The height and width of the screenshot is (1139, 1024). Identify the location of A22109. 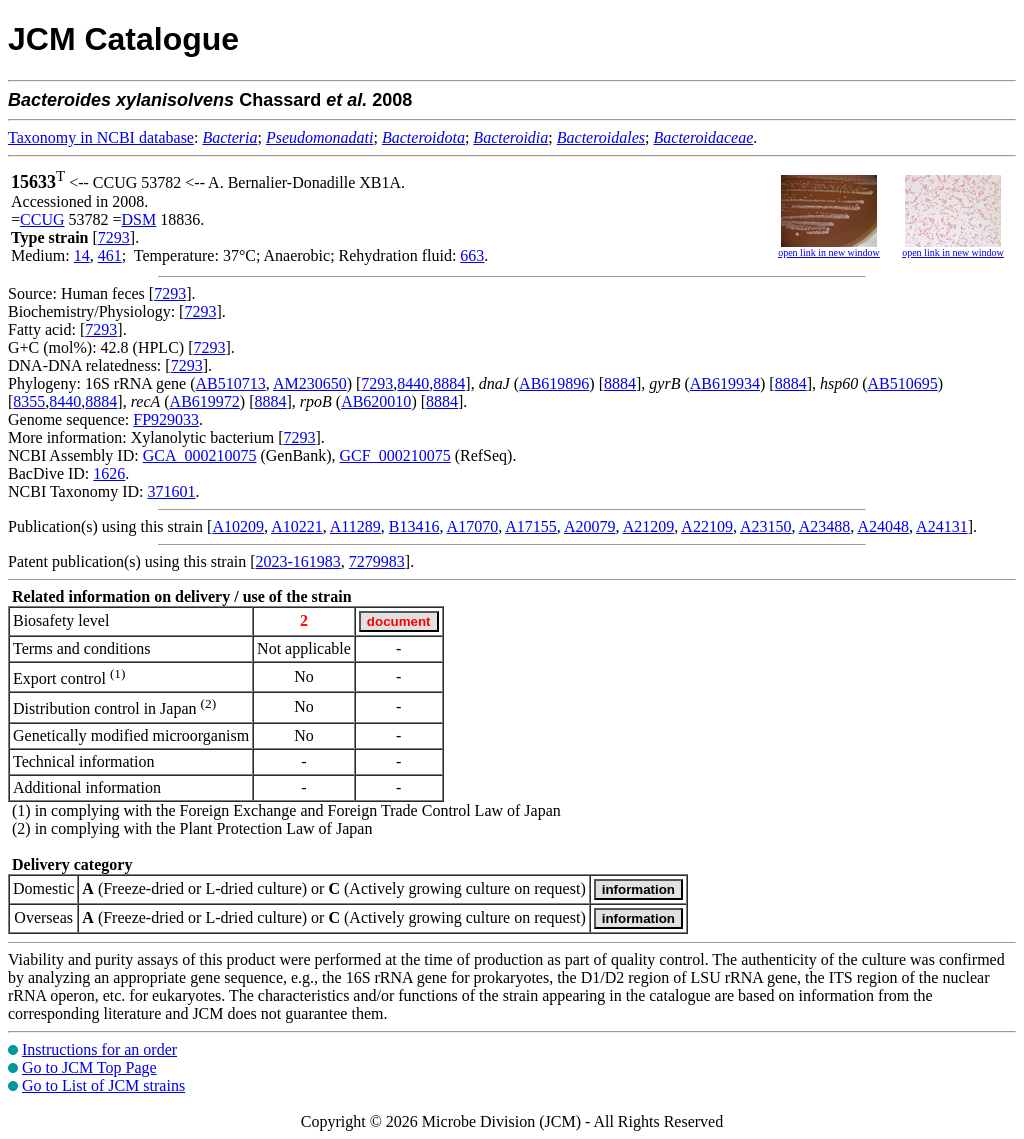
(707, 526).